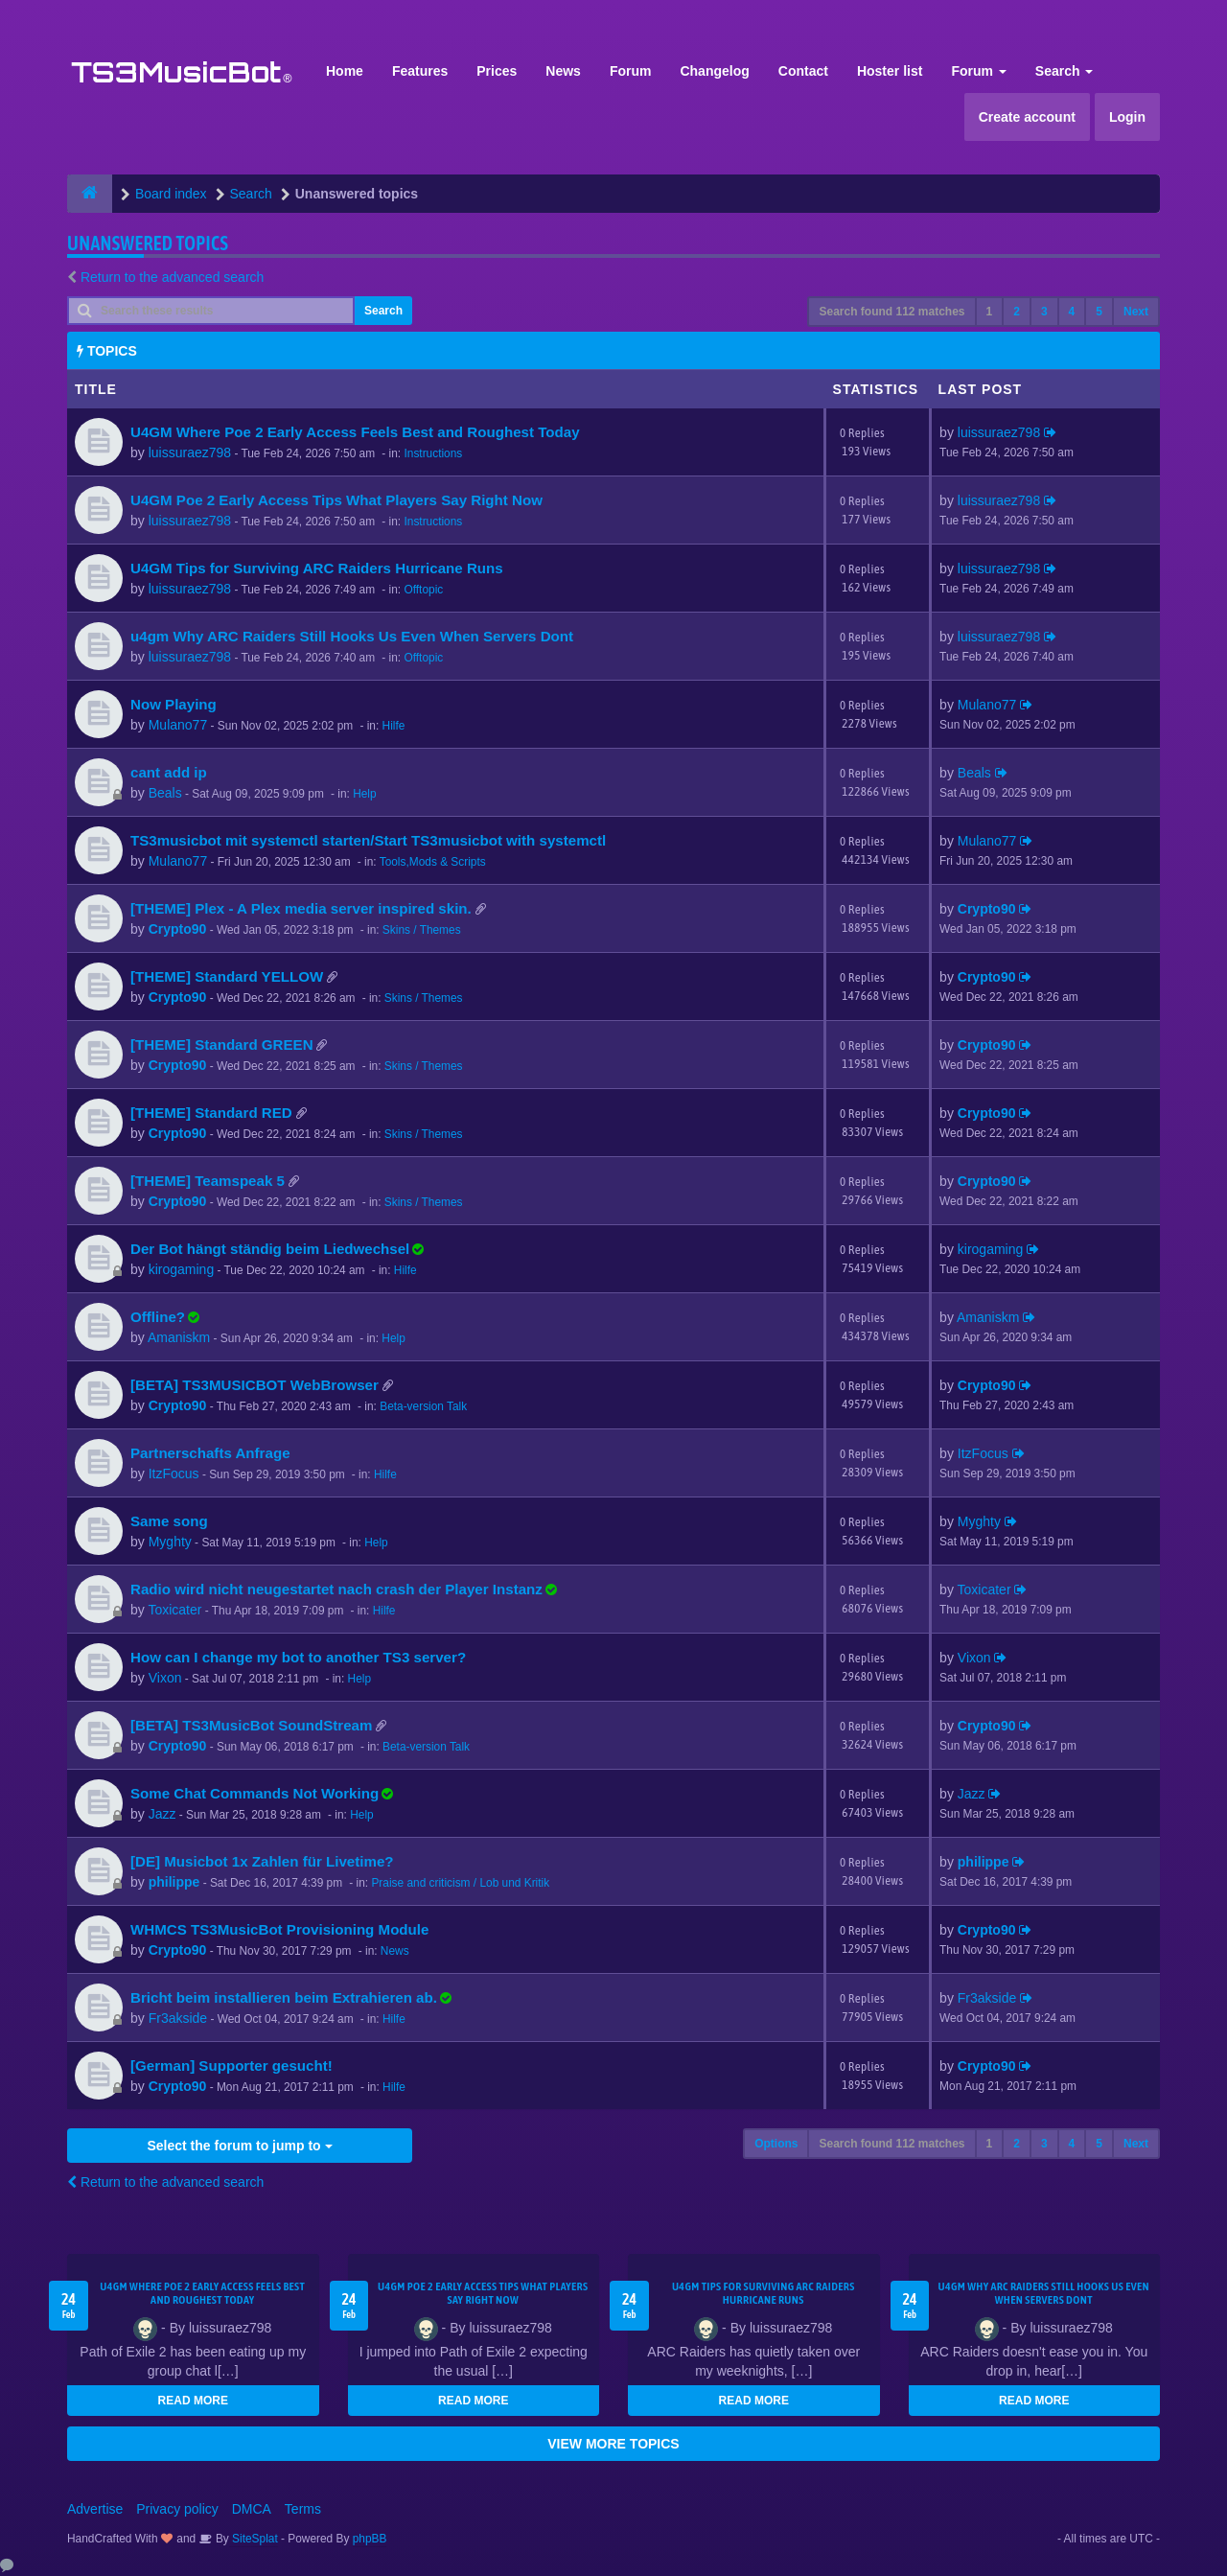  What do you see at coordinates (344, 71) in the screenshot?
I see `Home` at bounding box center [344, 71].